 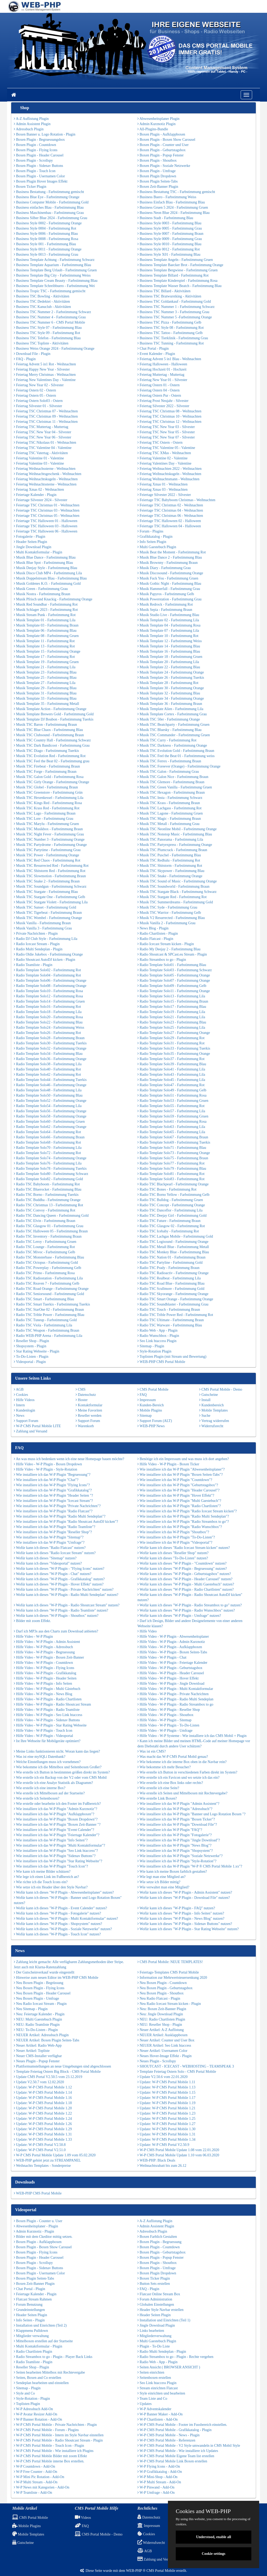 What do you see at coordinates (58, 1924) in the screenshot?
I see `Wofür kann ich dieses "W-P Plugin - Shopsystem" nutzen?` at bounding box center [58, 1924].